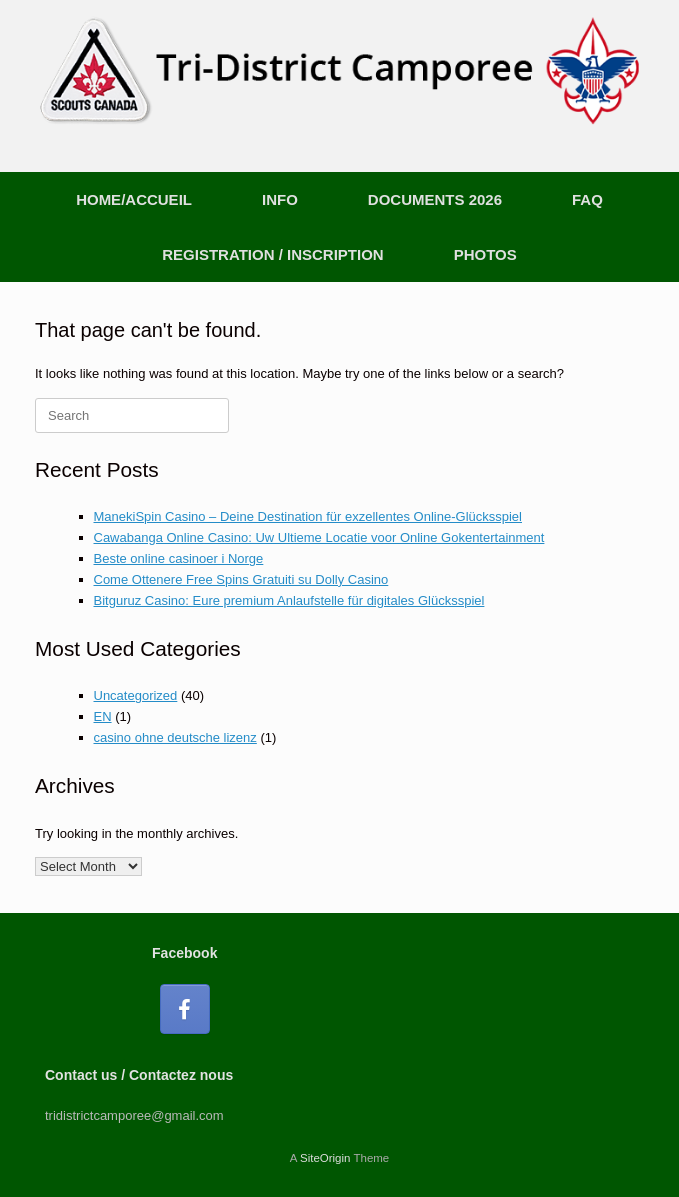  Describe the element at coordinates (289, 600) in the screenshot. I see `Bitguruz Casino: Eure premium Anlaufstelle für digitales Glücksspiel` at that location.